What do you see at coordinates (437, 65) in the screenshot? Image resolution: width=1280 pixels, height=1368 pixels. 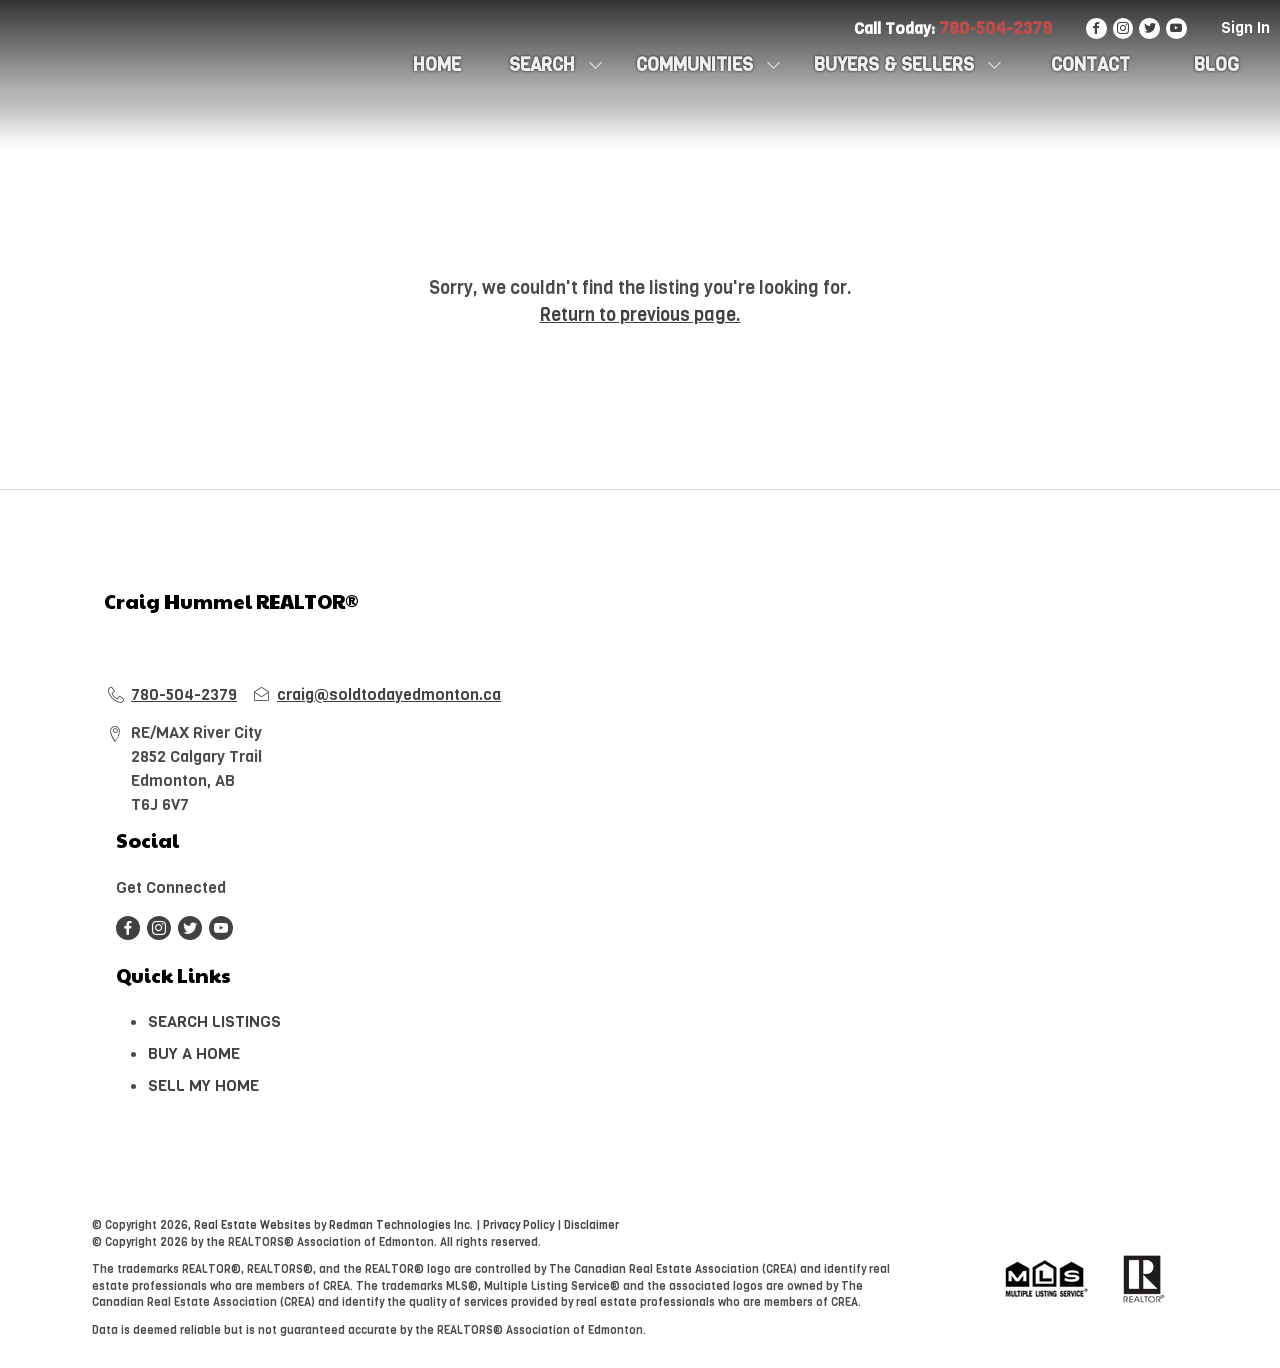 I see `HOME` at bounding box center [437, 65].